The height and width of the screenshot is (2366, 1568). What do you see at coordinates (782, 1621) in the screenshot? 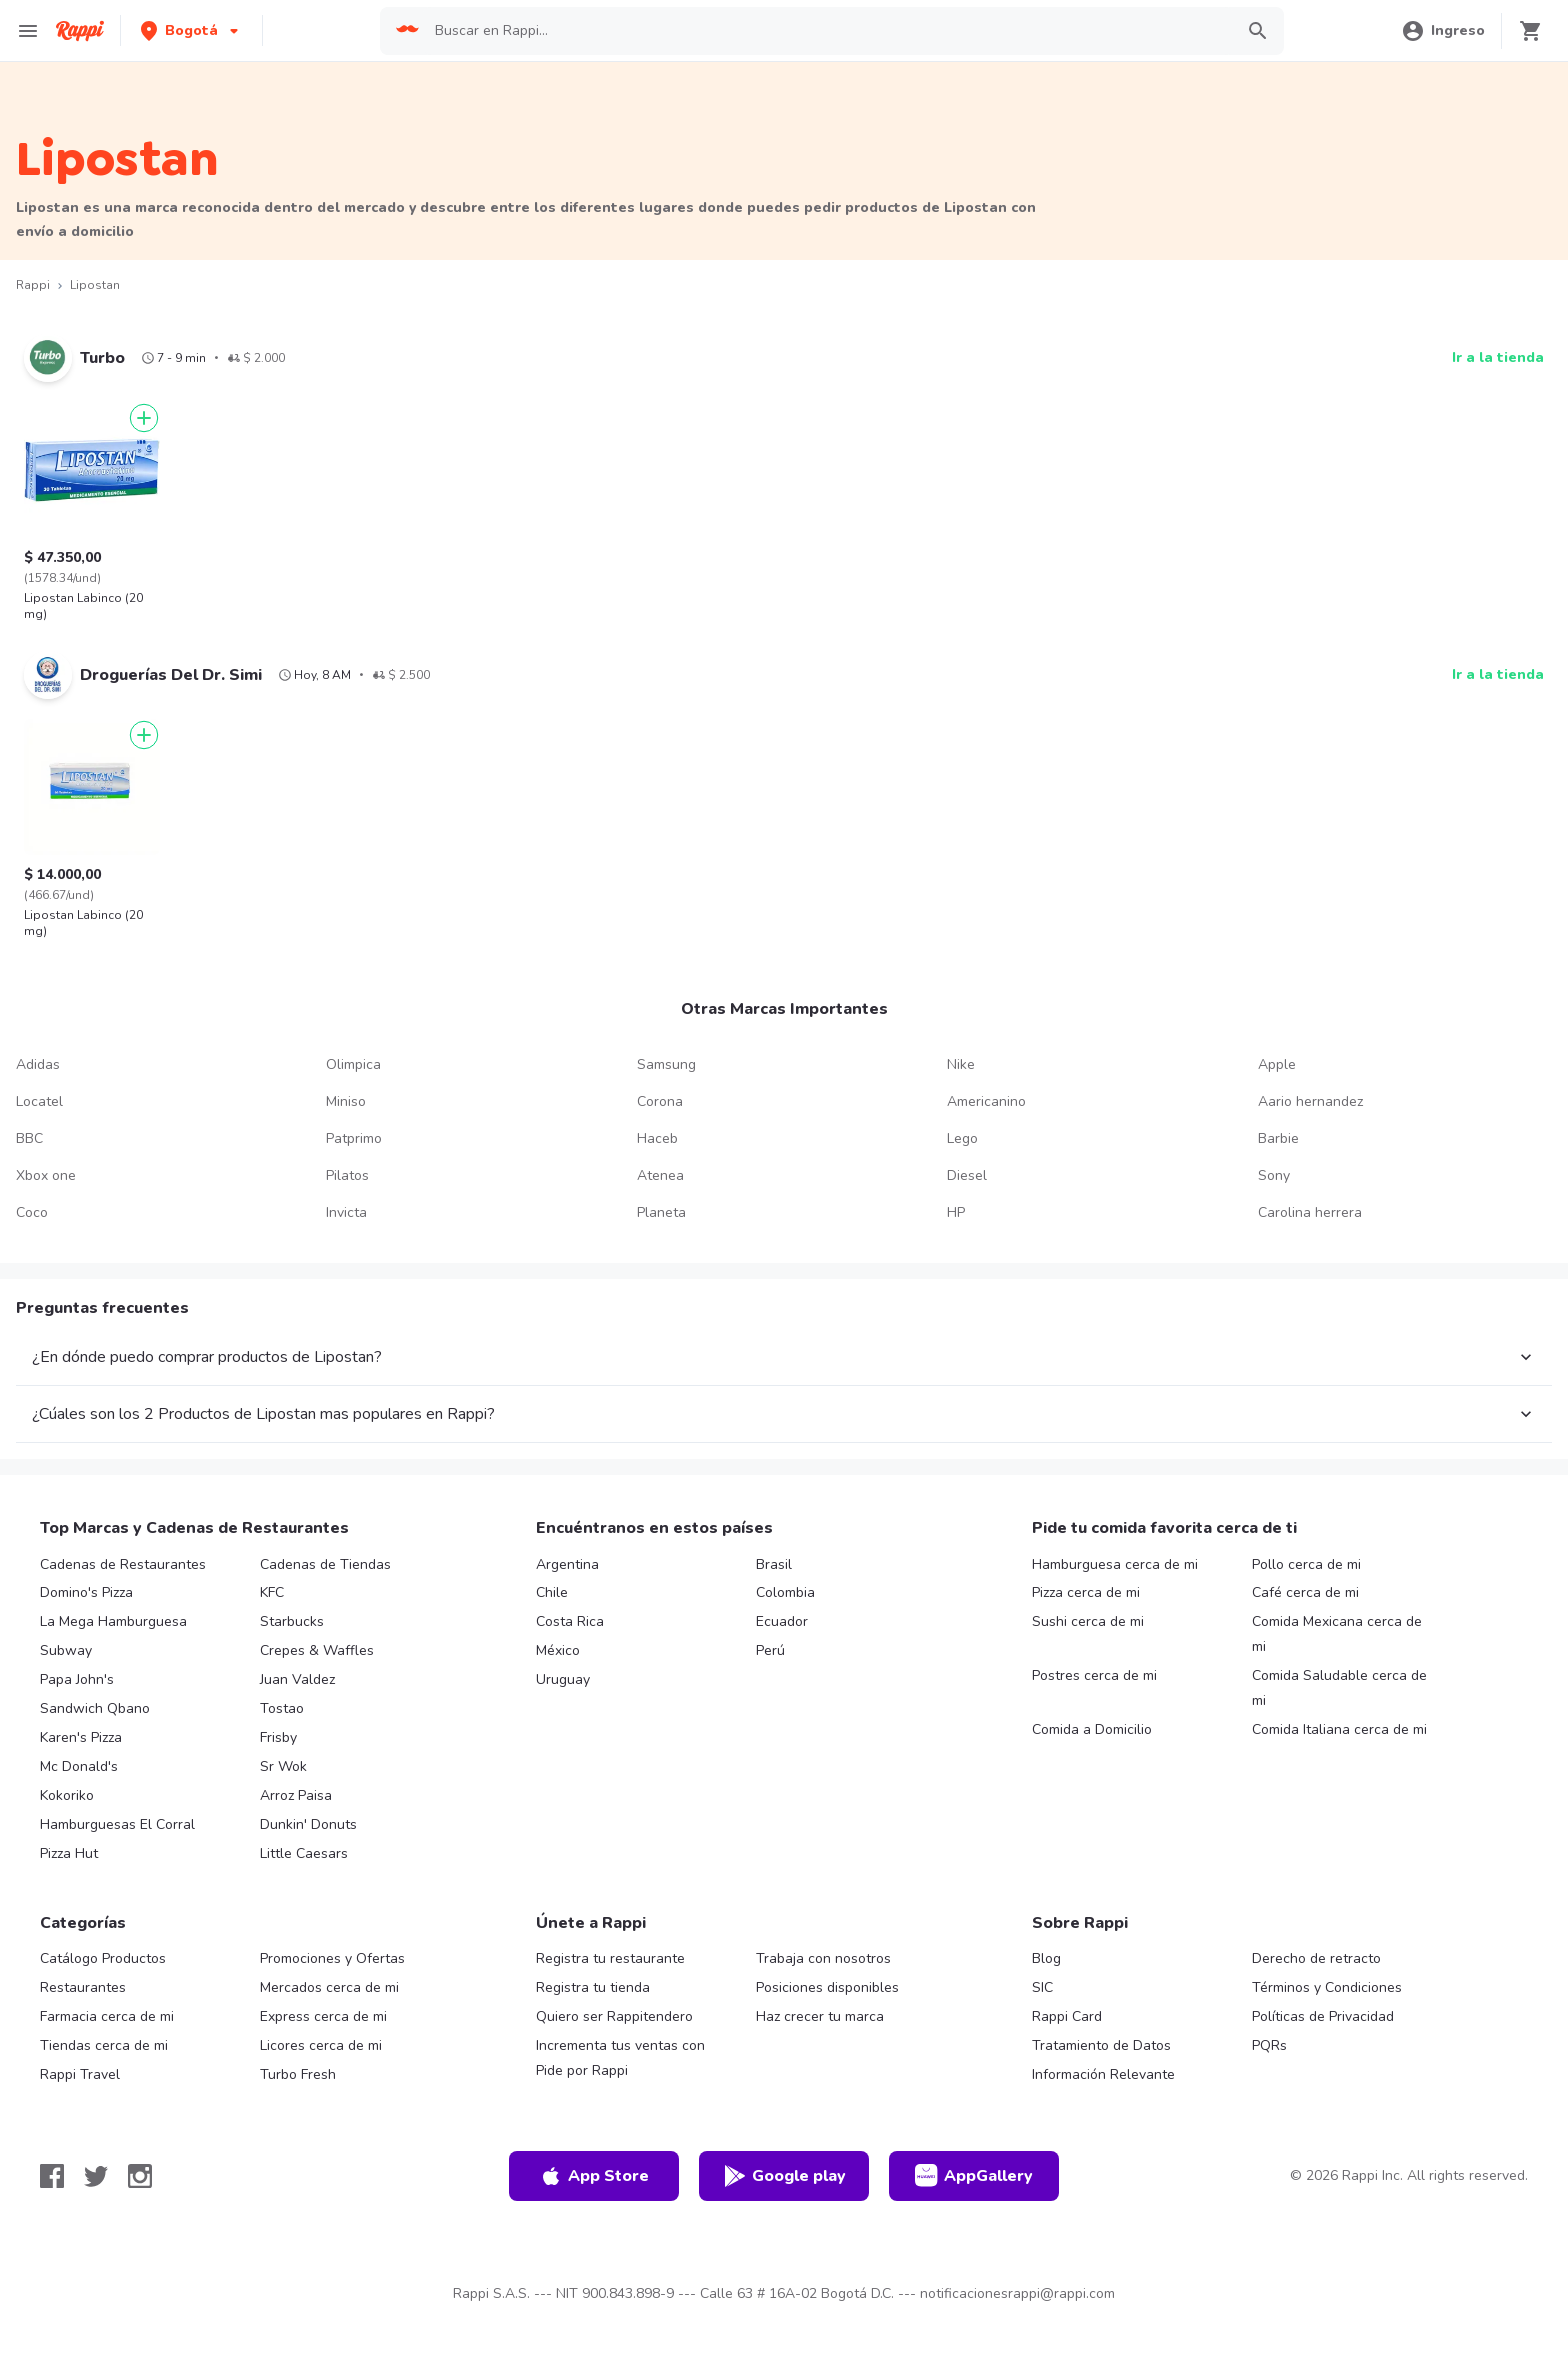
I see `Ecuador` at bounding box center [782, 1621].